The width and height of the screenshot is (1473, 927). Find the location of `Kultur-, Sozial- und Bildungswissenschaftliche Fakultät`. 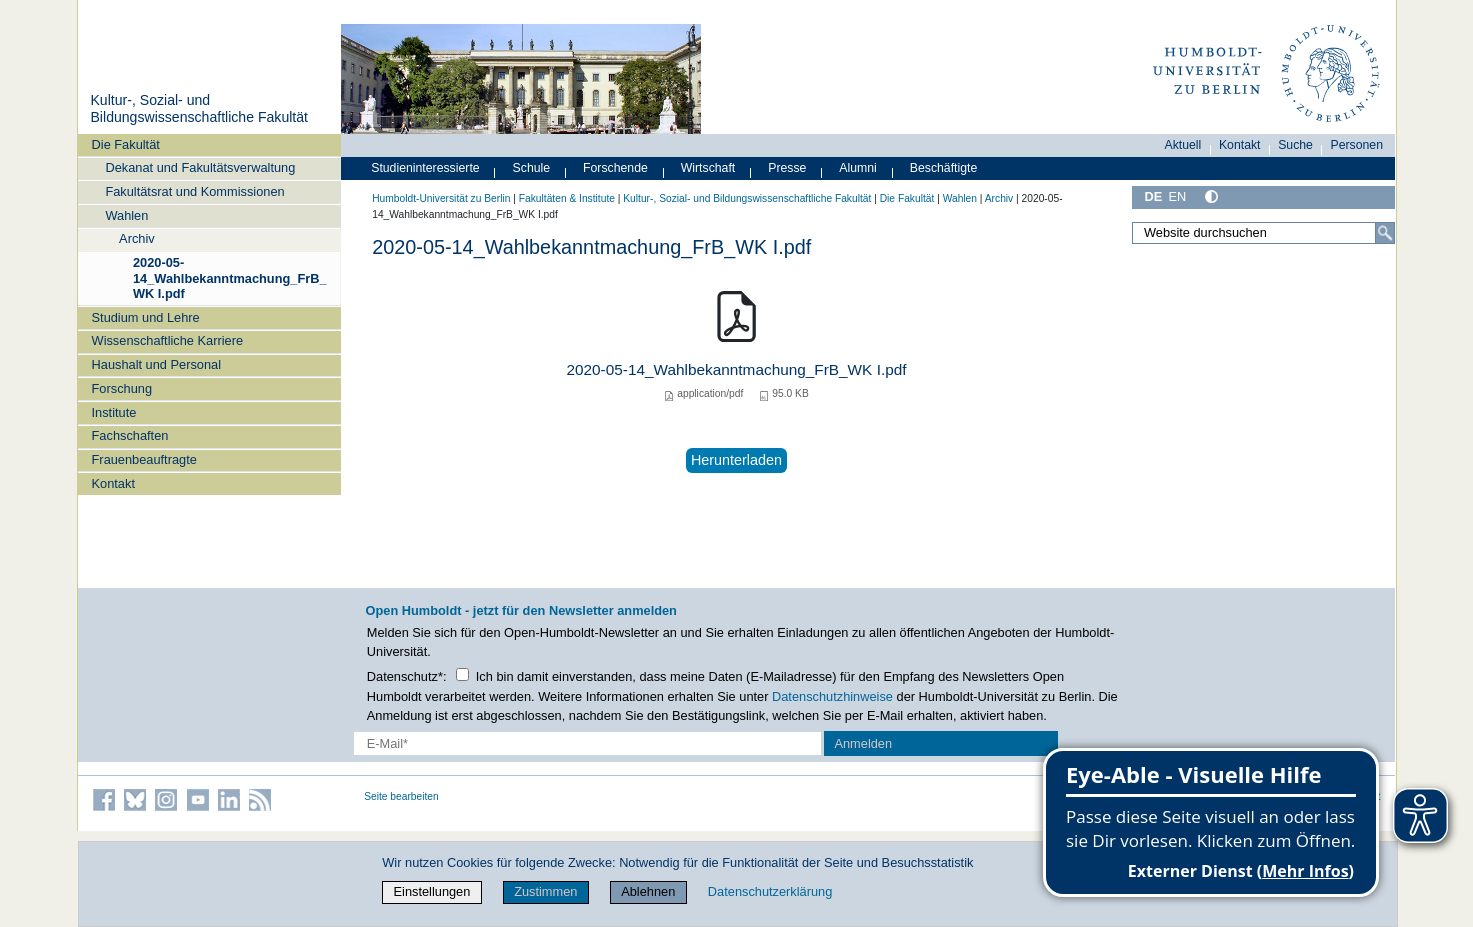

Kultur-, Sozial- und Bildungswissenschaftliche Fakultät is located at coordinates (199, 109).